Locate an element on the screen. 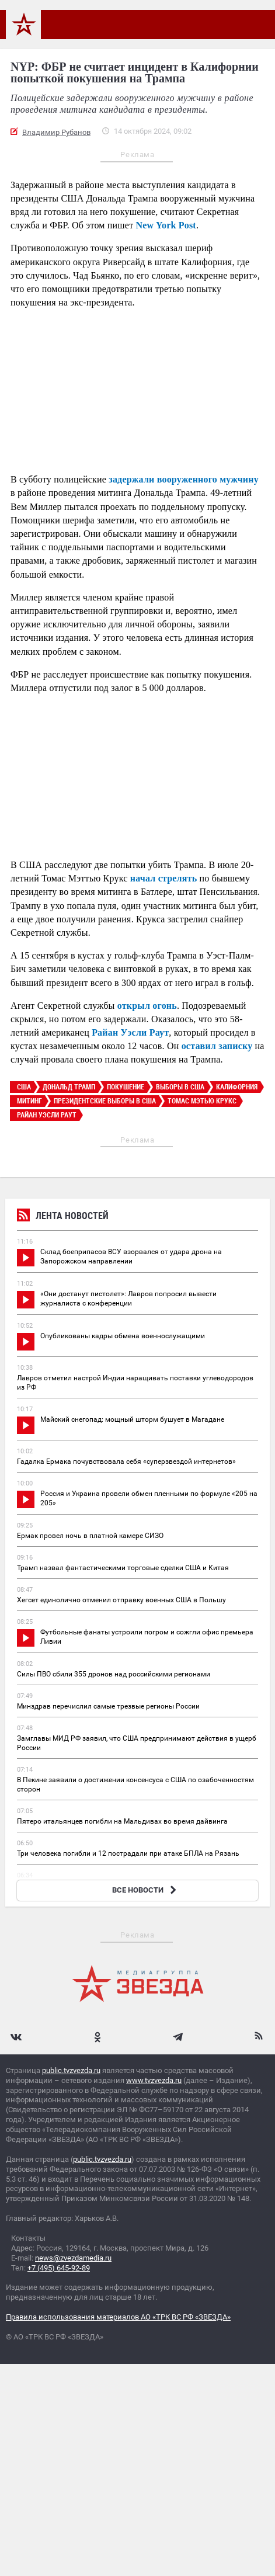 This screenshot has width=275, height=2576. задержали вооруженного мужчину is located at coordinates (184, 479).